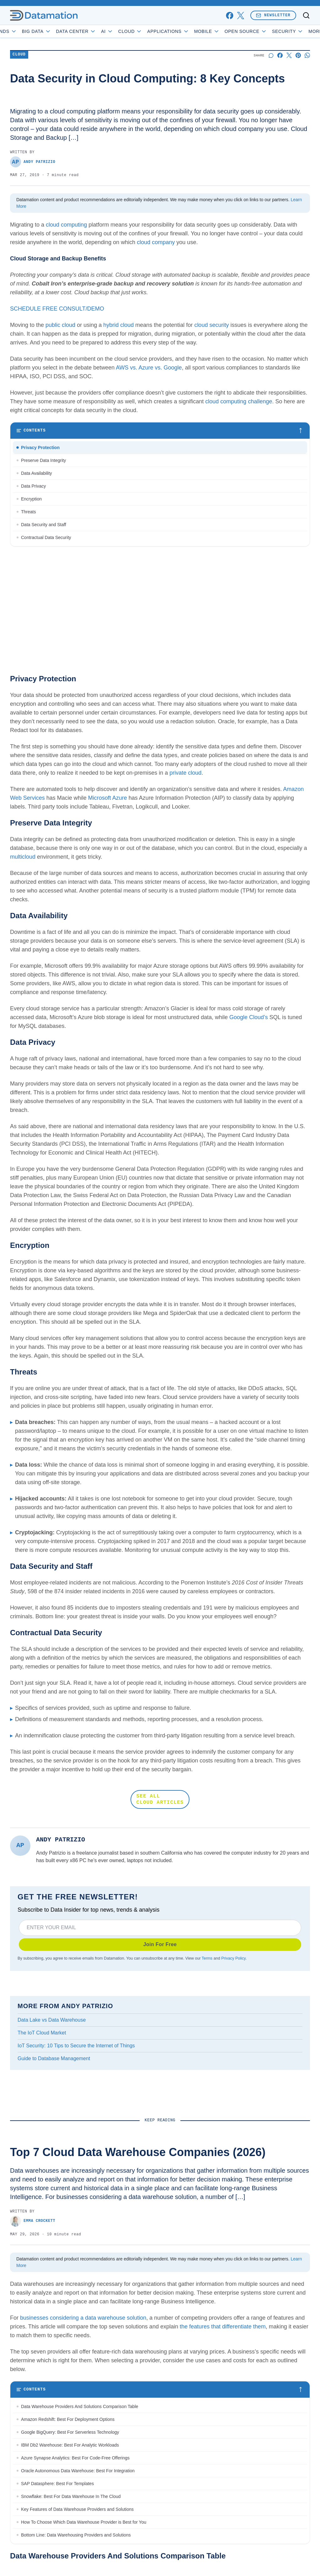 Image resolution: width=320 pixels, height=2576 pixels. Describe the element at coordinates (156, 242) in the screenshot. I see `cloud company` at that location.